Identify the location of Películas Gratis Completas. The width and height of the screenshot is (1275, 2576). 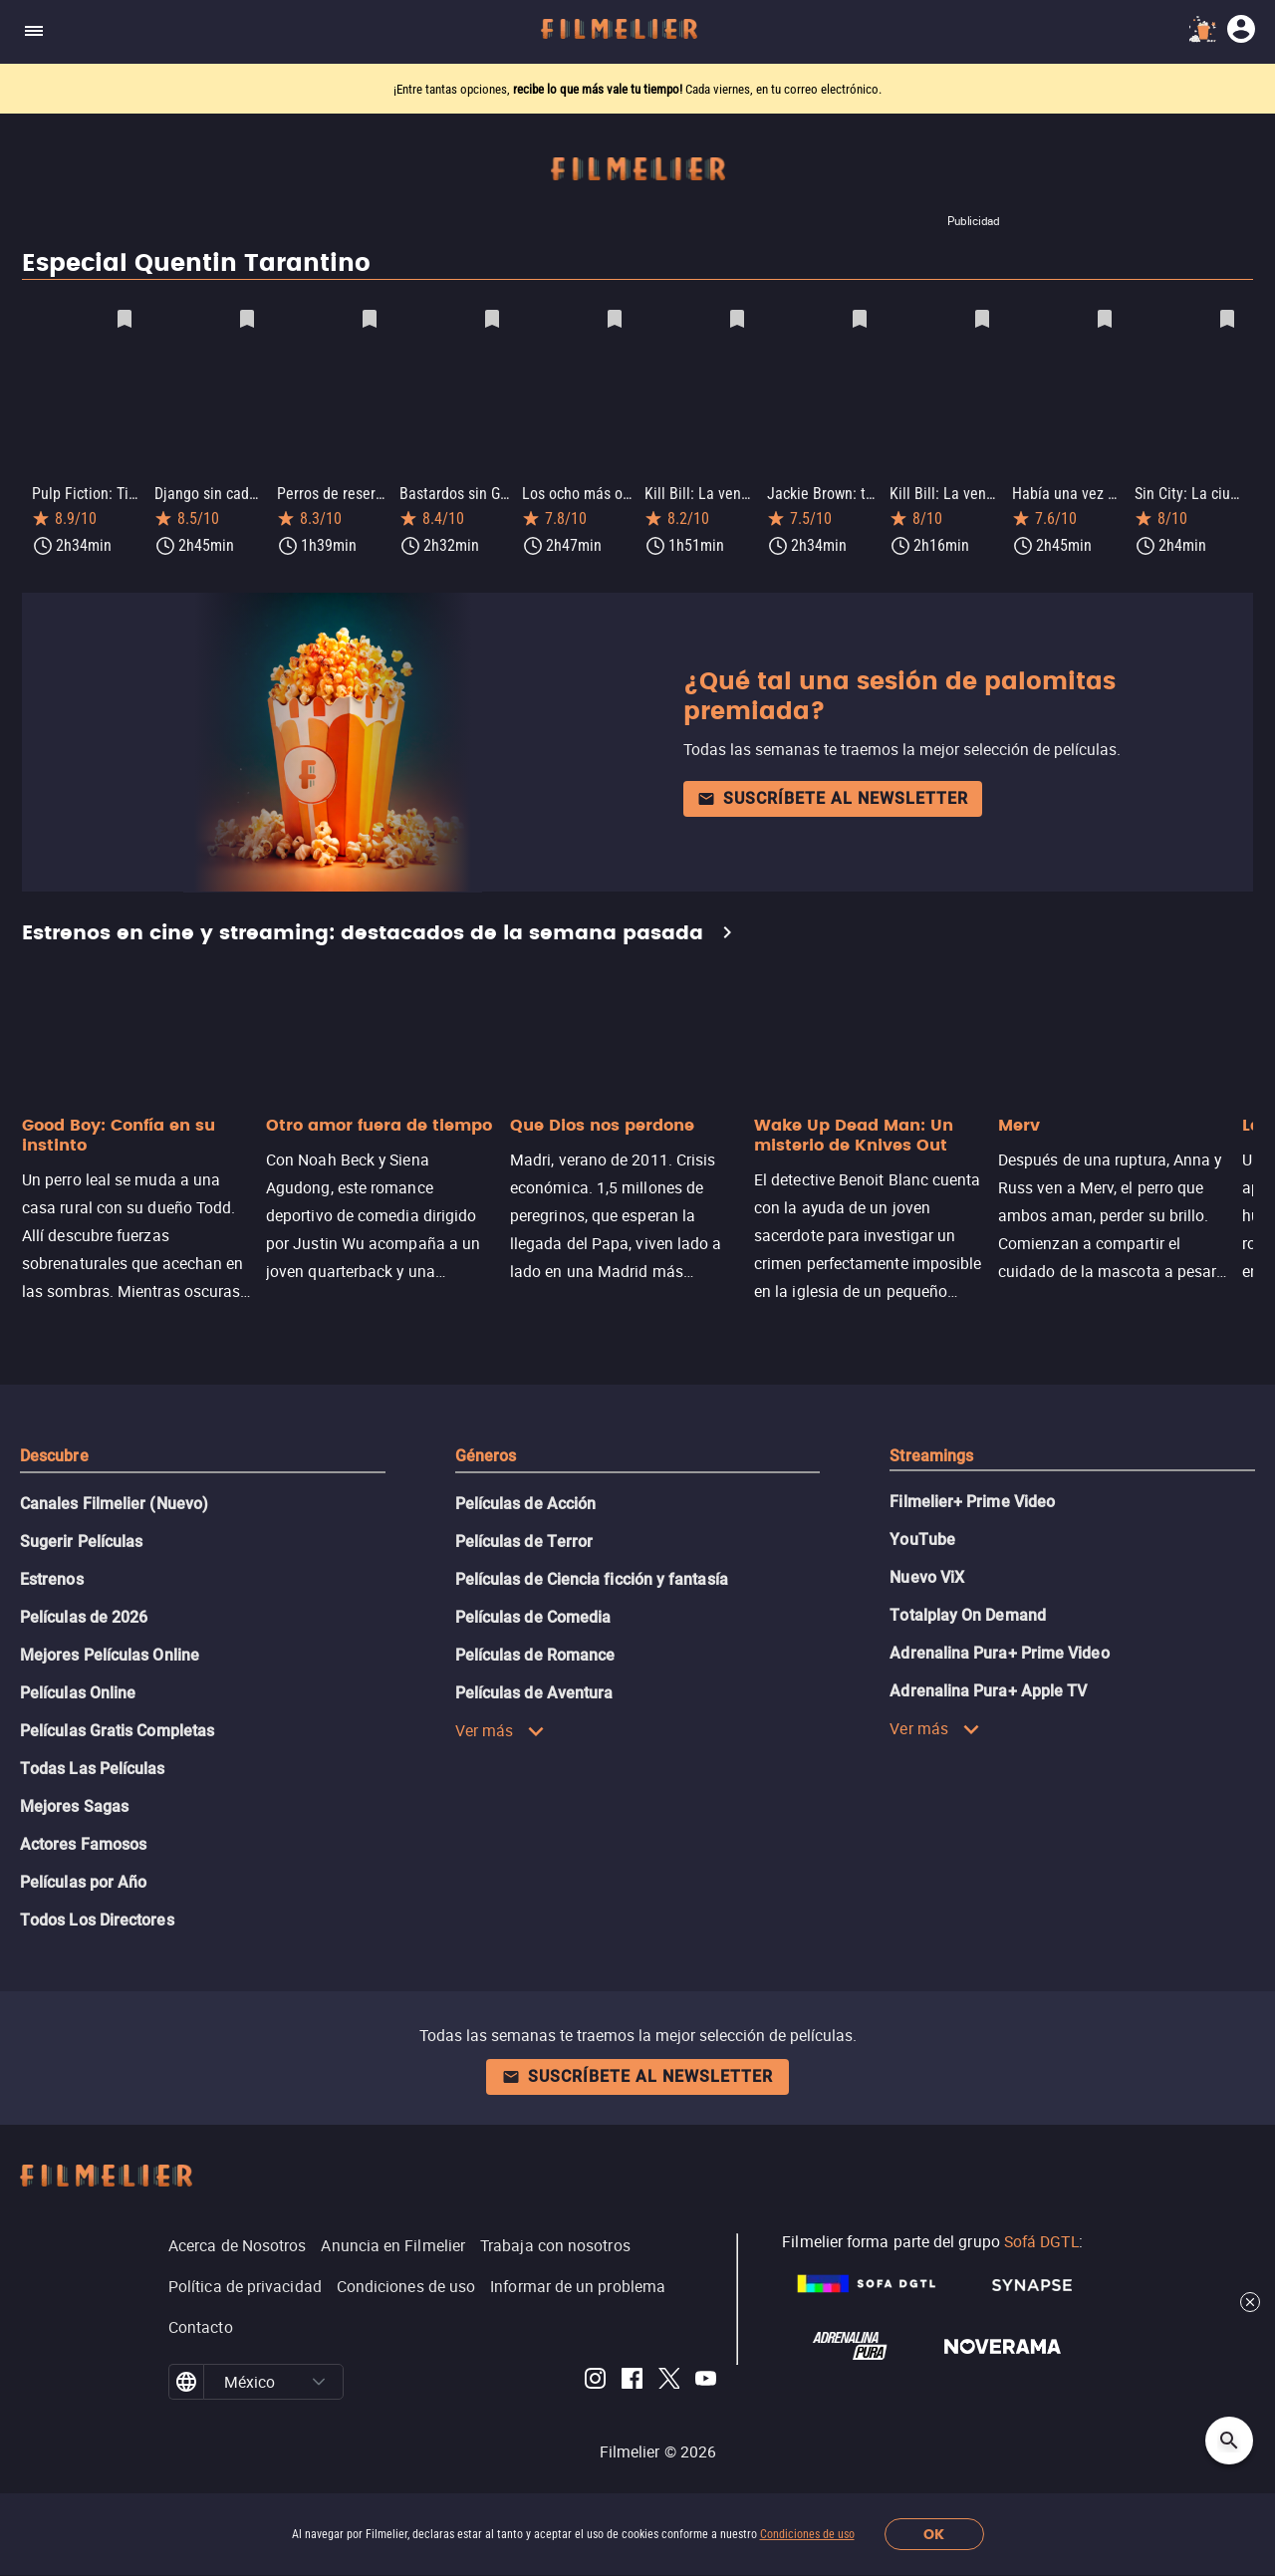
(117, 1726).